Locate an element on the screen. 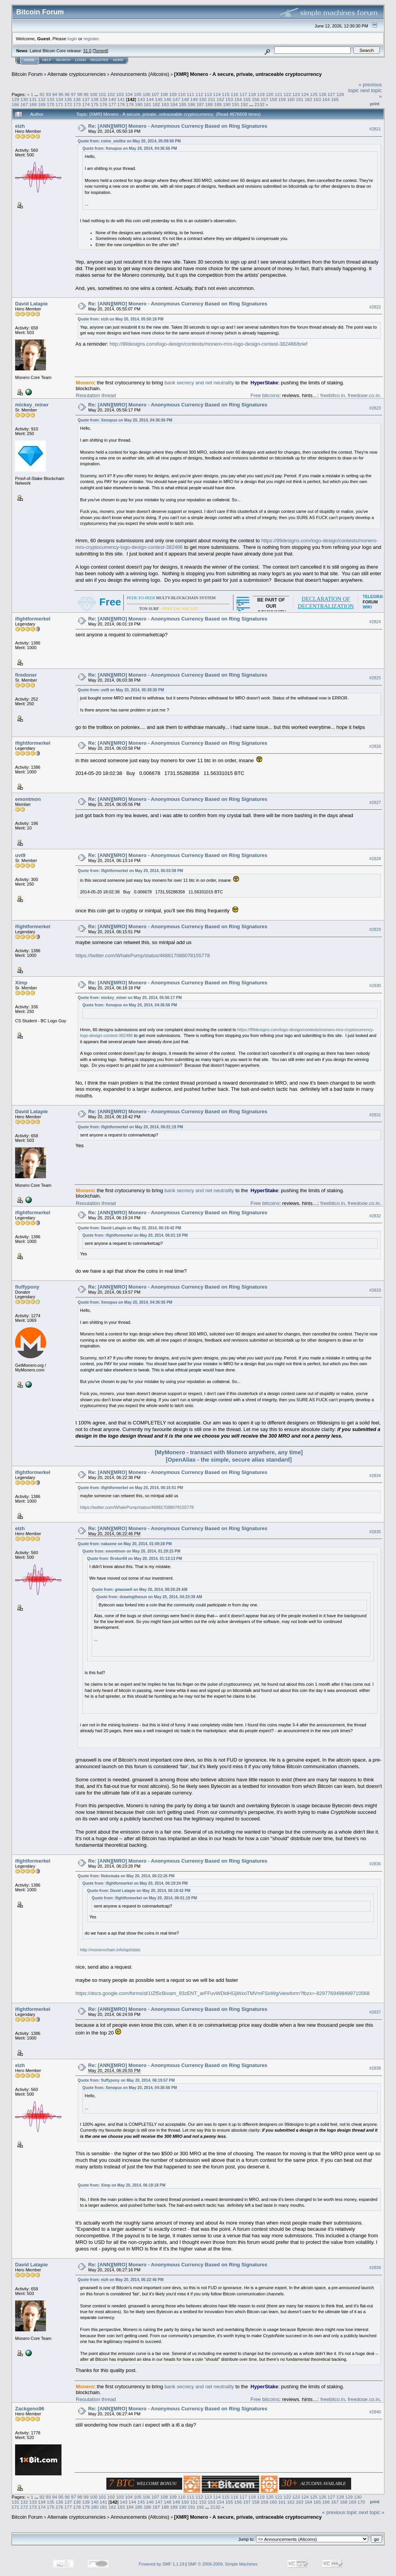 This screenshot has width=396, height=2576. 121 is located at coordinates (278, 94).